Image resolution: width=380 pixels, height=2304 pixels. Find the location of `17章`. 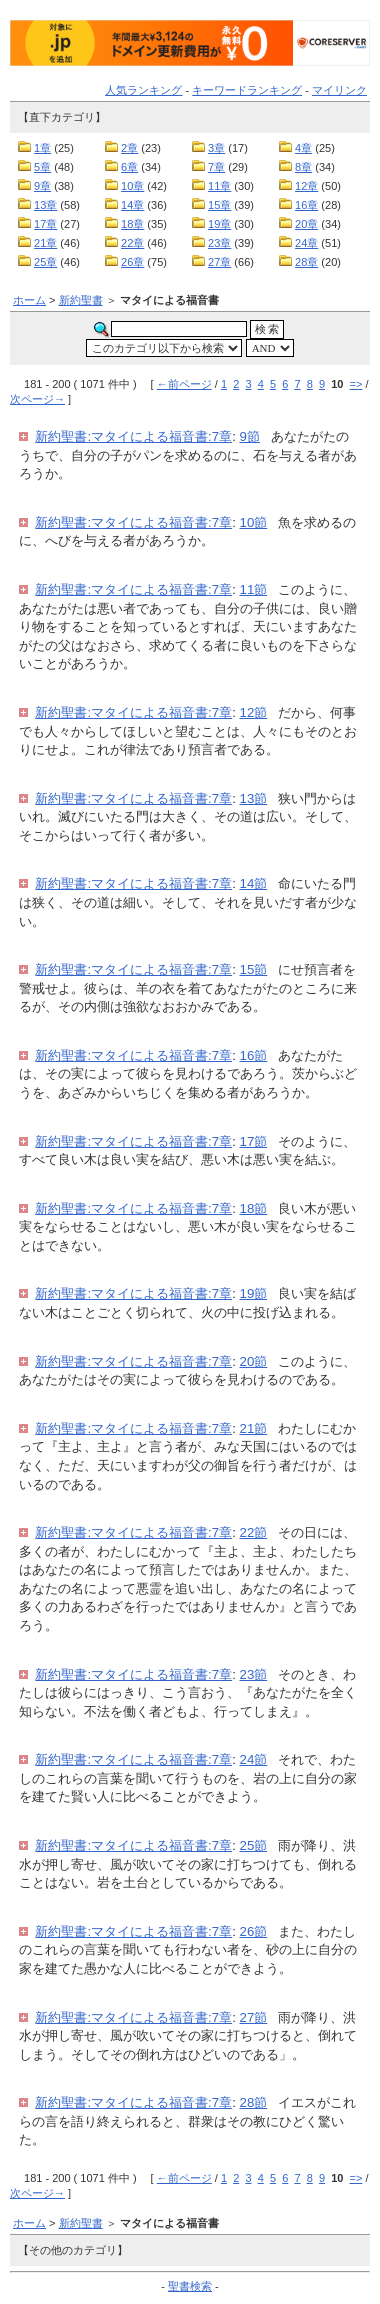

17章 is located at coordinates (45, 224).